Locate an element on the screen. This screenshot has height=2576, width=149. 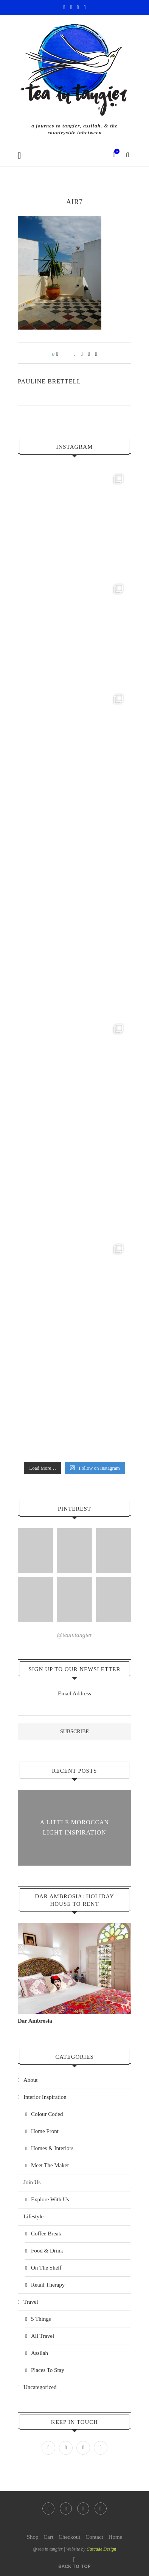
Shop is located at coordinates (33, 2537).